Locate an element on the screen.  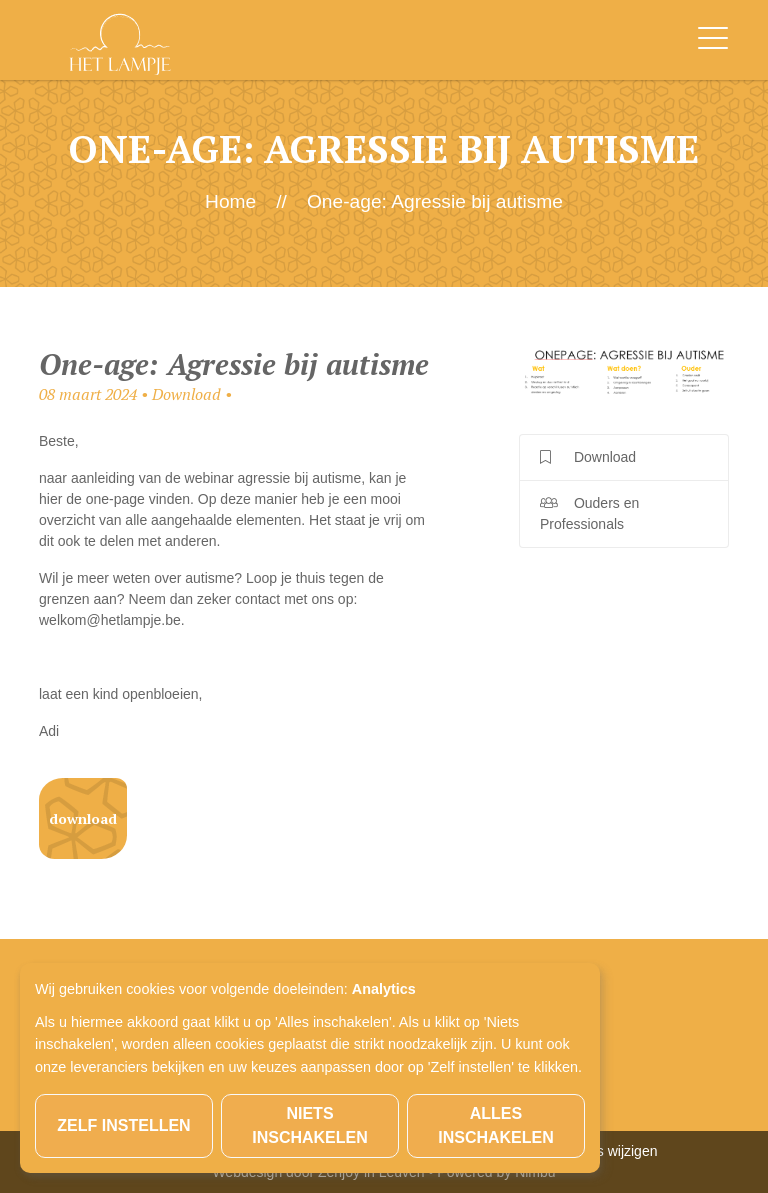
Cookies wijzigen is located at coordinates (605, 1151).